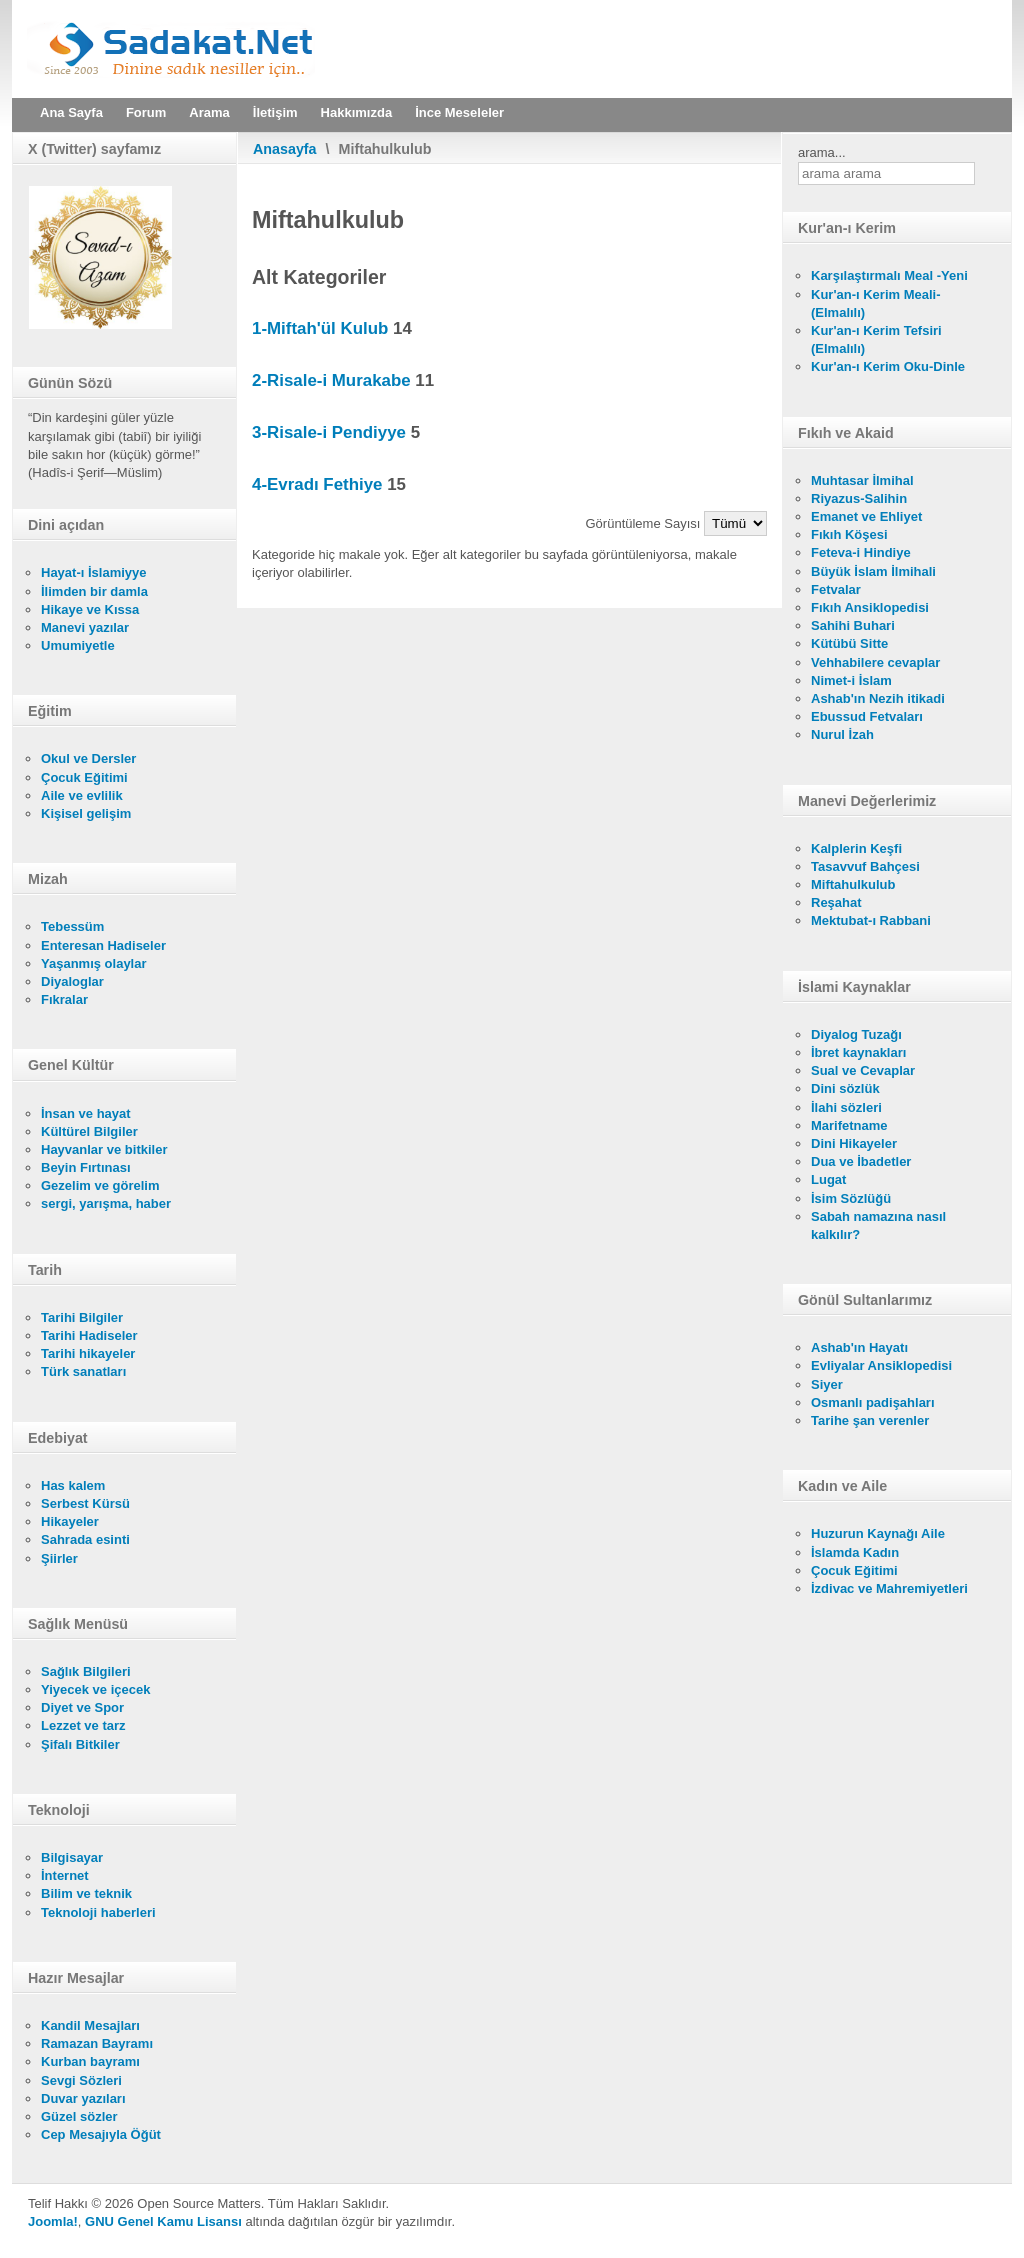  I want to click on Osmanlı padişahları, so click(873, 1402).